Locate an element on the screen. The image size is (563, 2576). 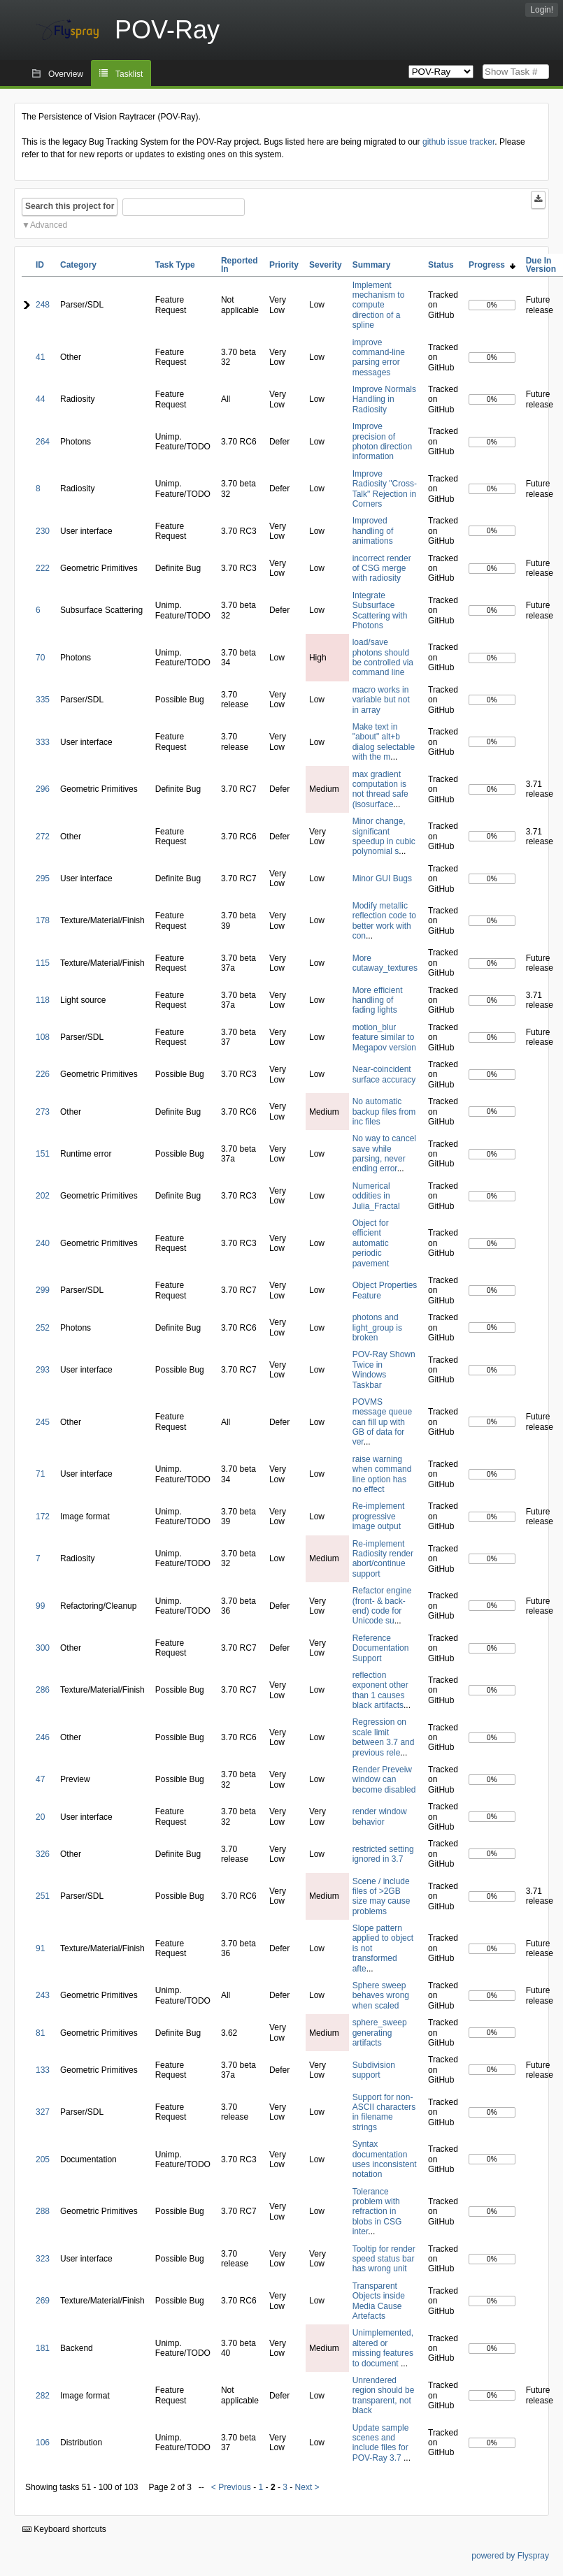
No way to cancel save while parsing, never ending error is located at coordinates (384, 1153).